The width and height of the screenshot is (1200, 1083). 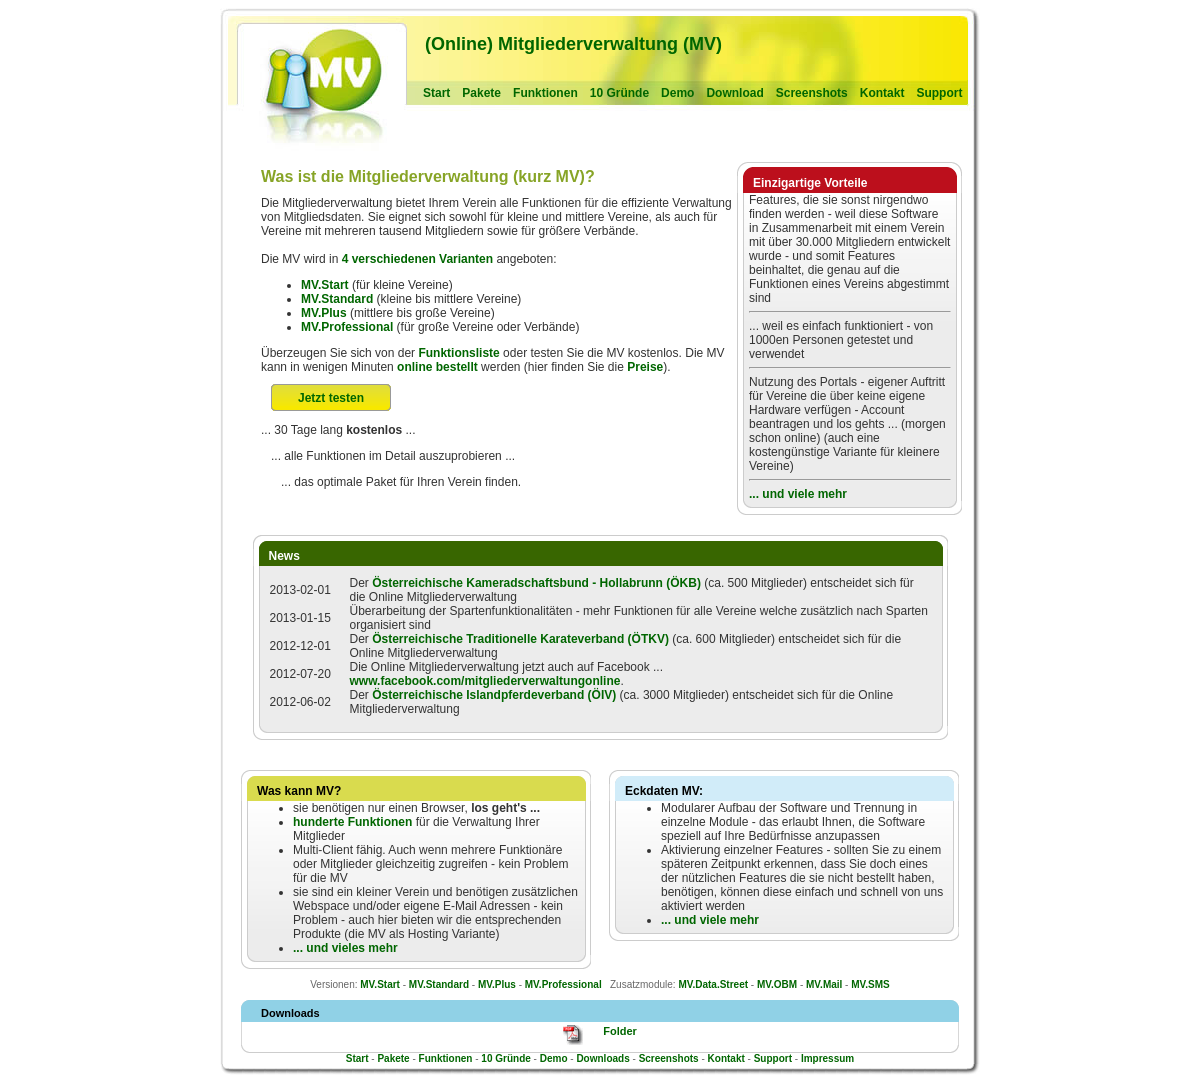 What do you see at coordinates (520, 639) in the screenshot?
I see `Österreichische Traditionelle Karateverband (ÖTKV)` at bounding box center [520, 639].